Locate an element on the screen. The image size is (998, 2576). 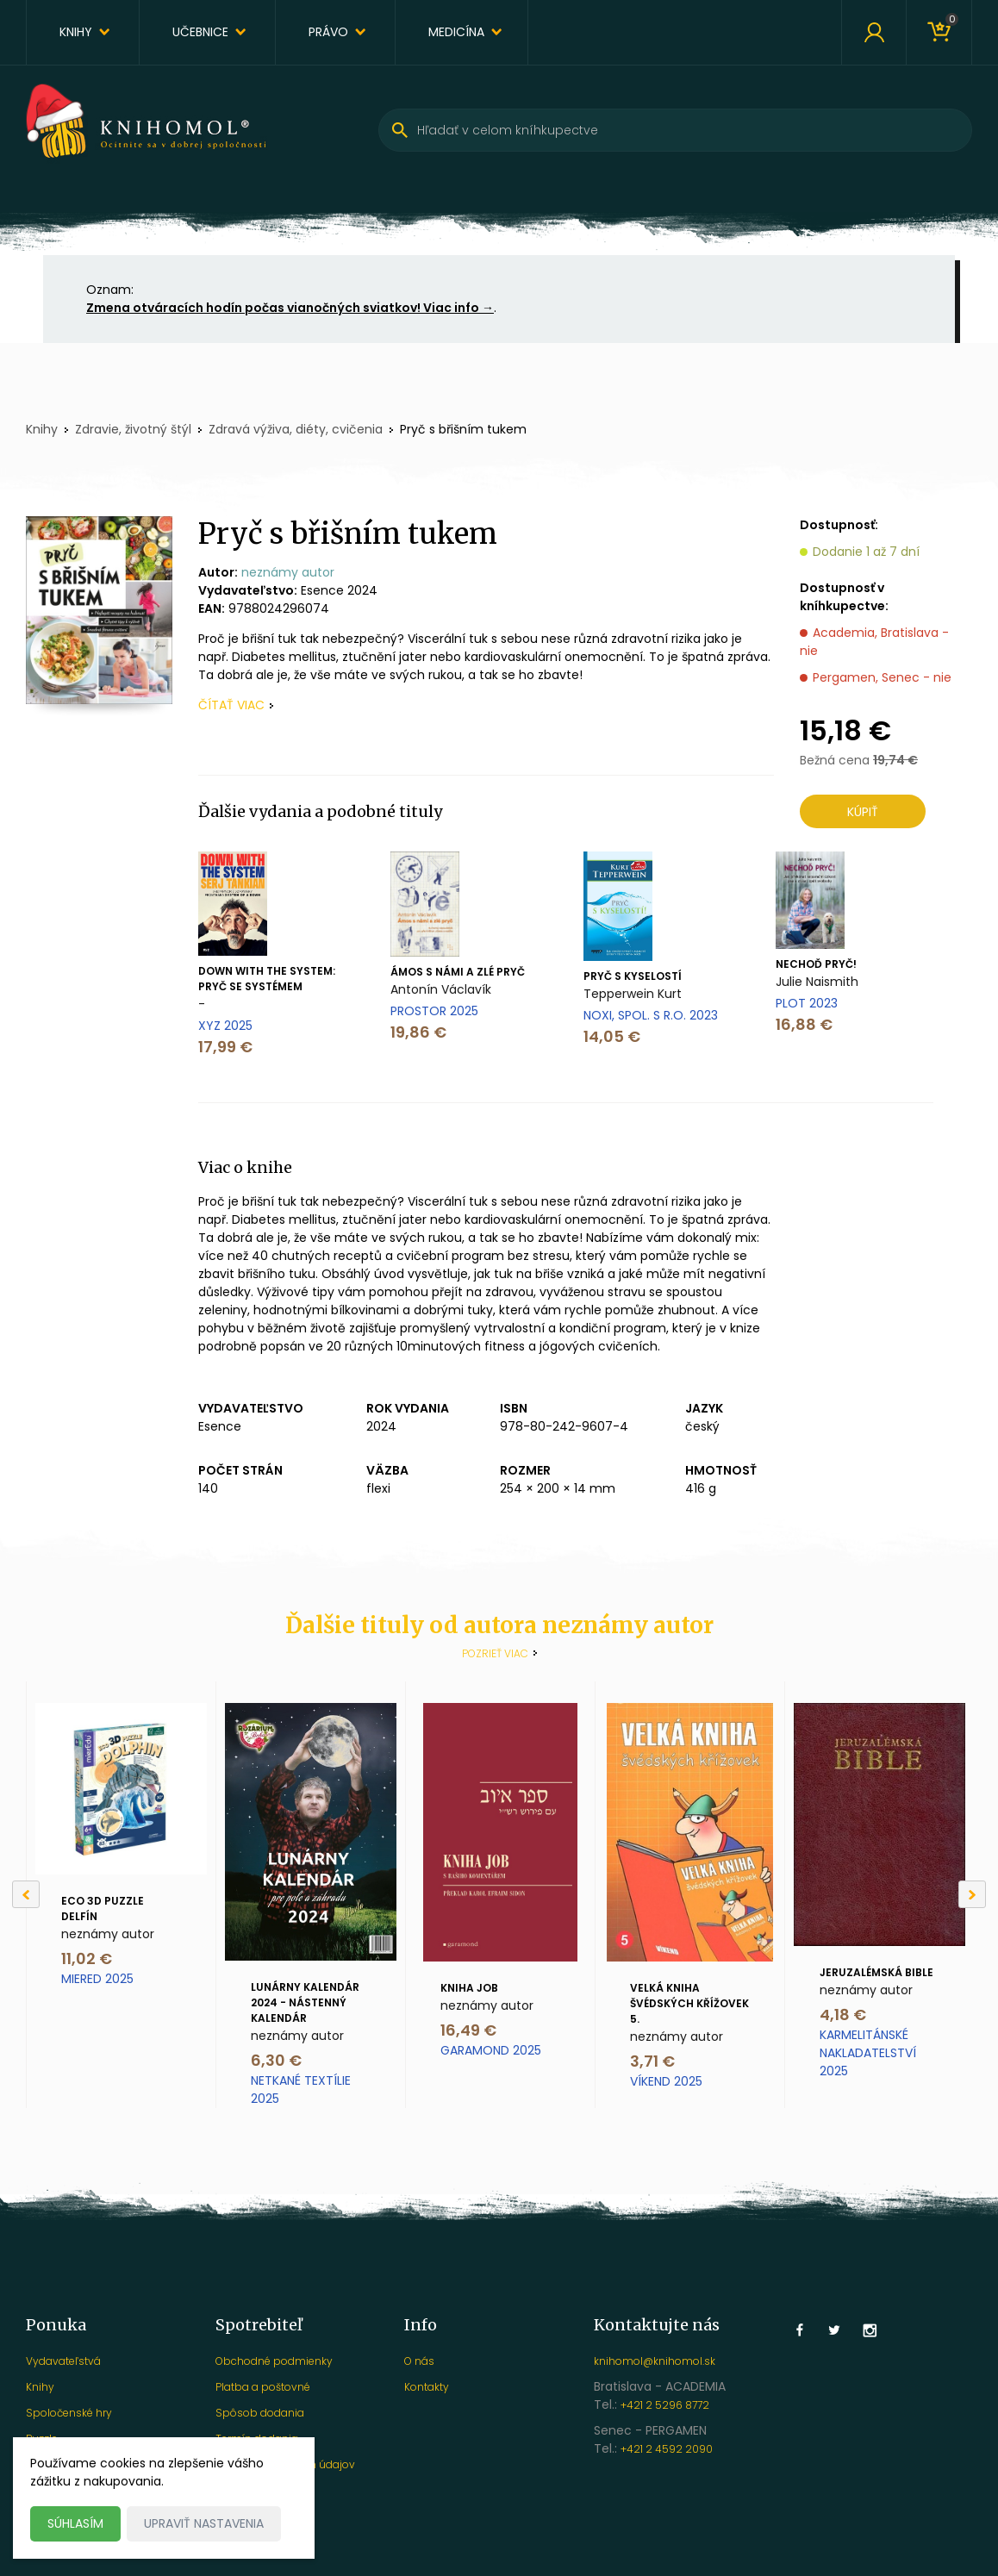
Platba a poštovné is located at coordinates (262, 2387).